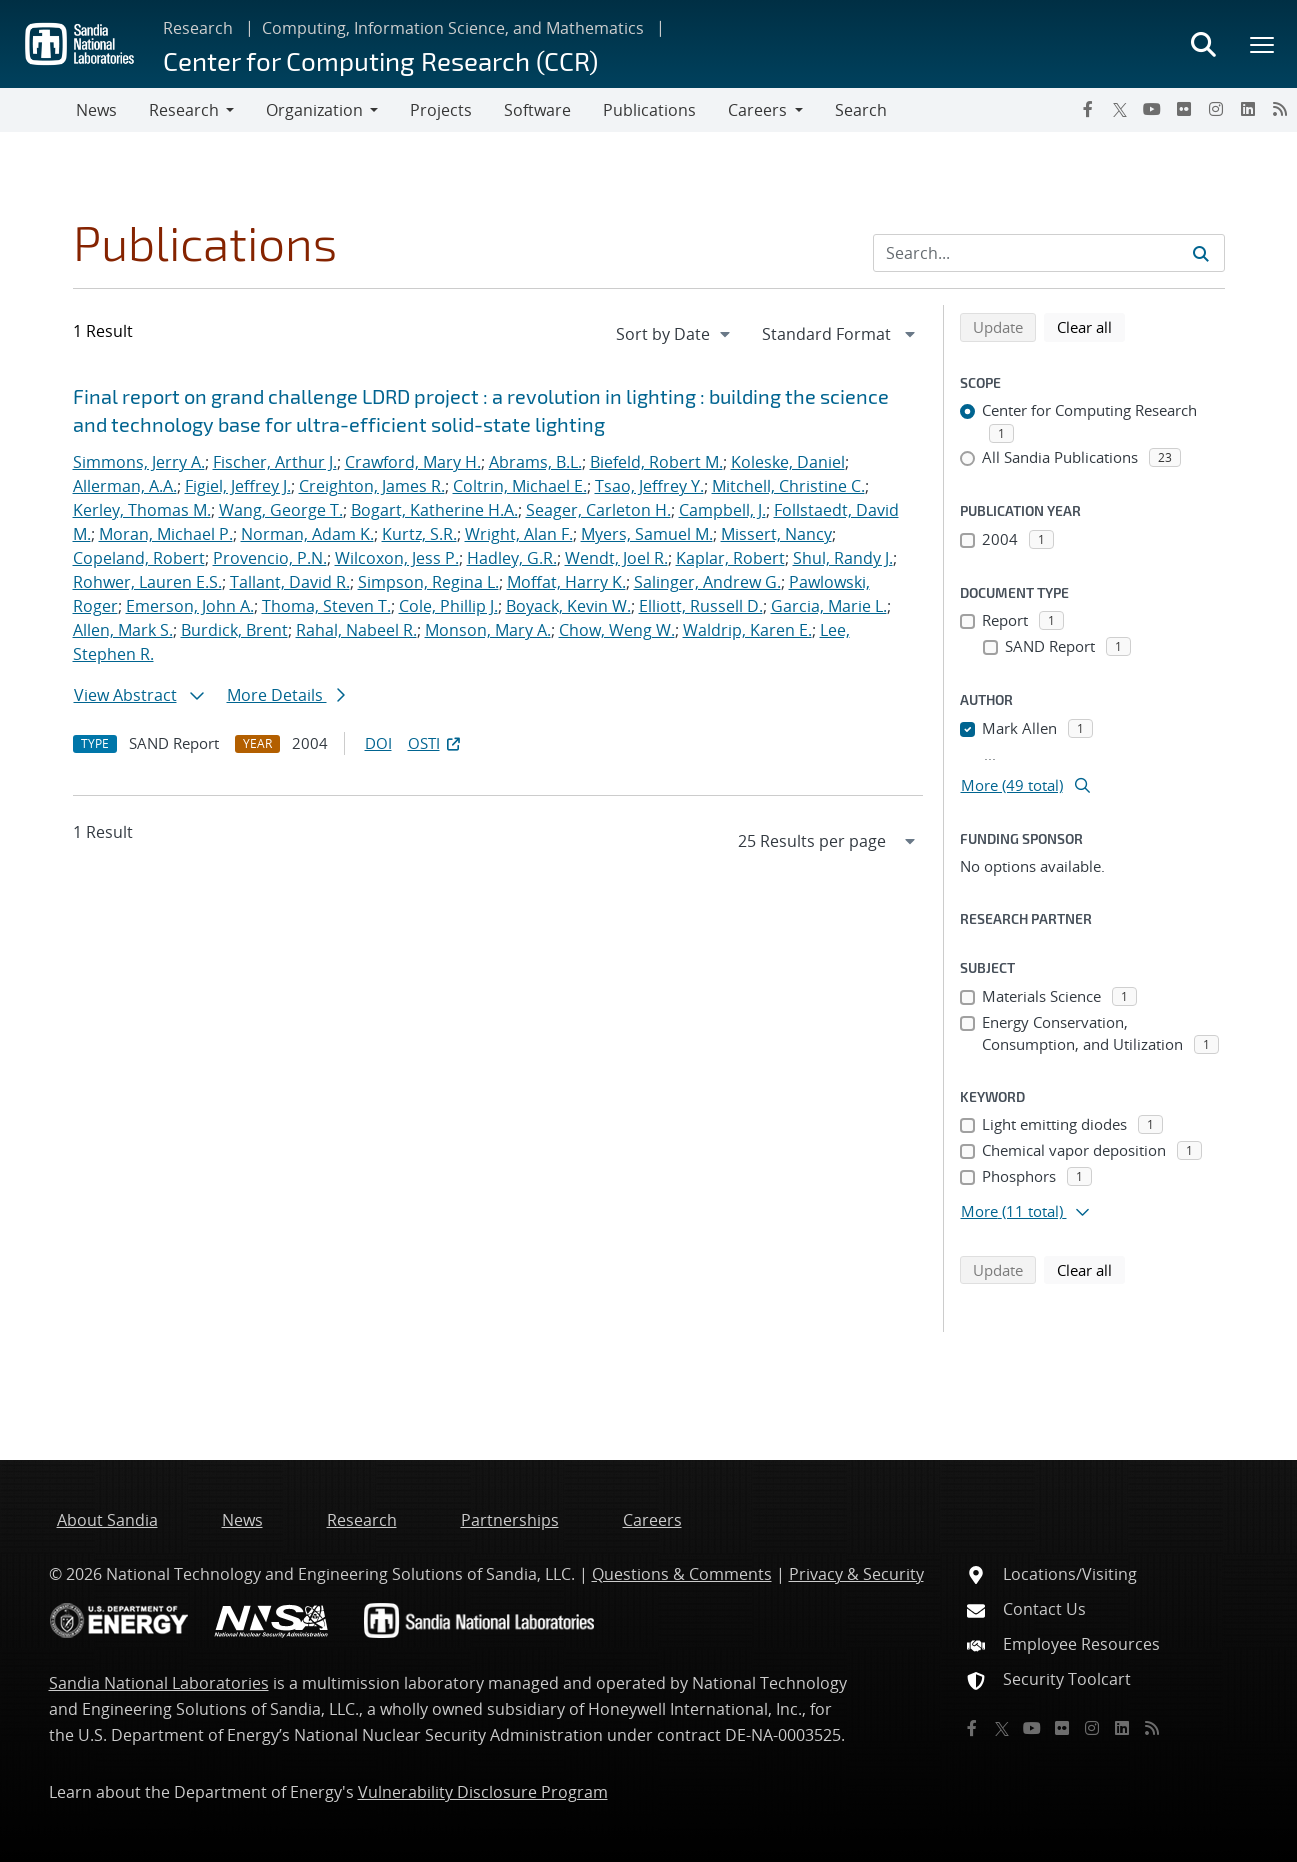 The width and height of the screenshot is (1297, 1862). I want to click on Moffat, Harry K., so click(566, 582).